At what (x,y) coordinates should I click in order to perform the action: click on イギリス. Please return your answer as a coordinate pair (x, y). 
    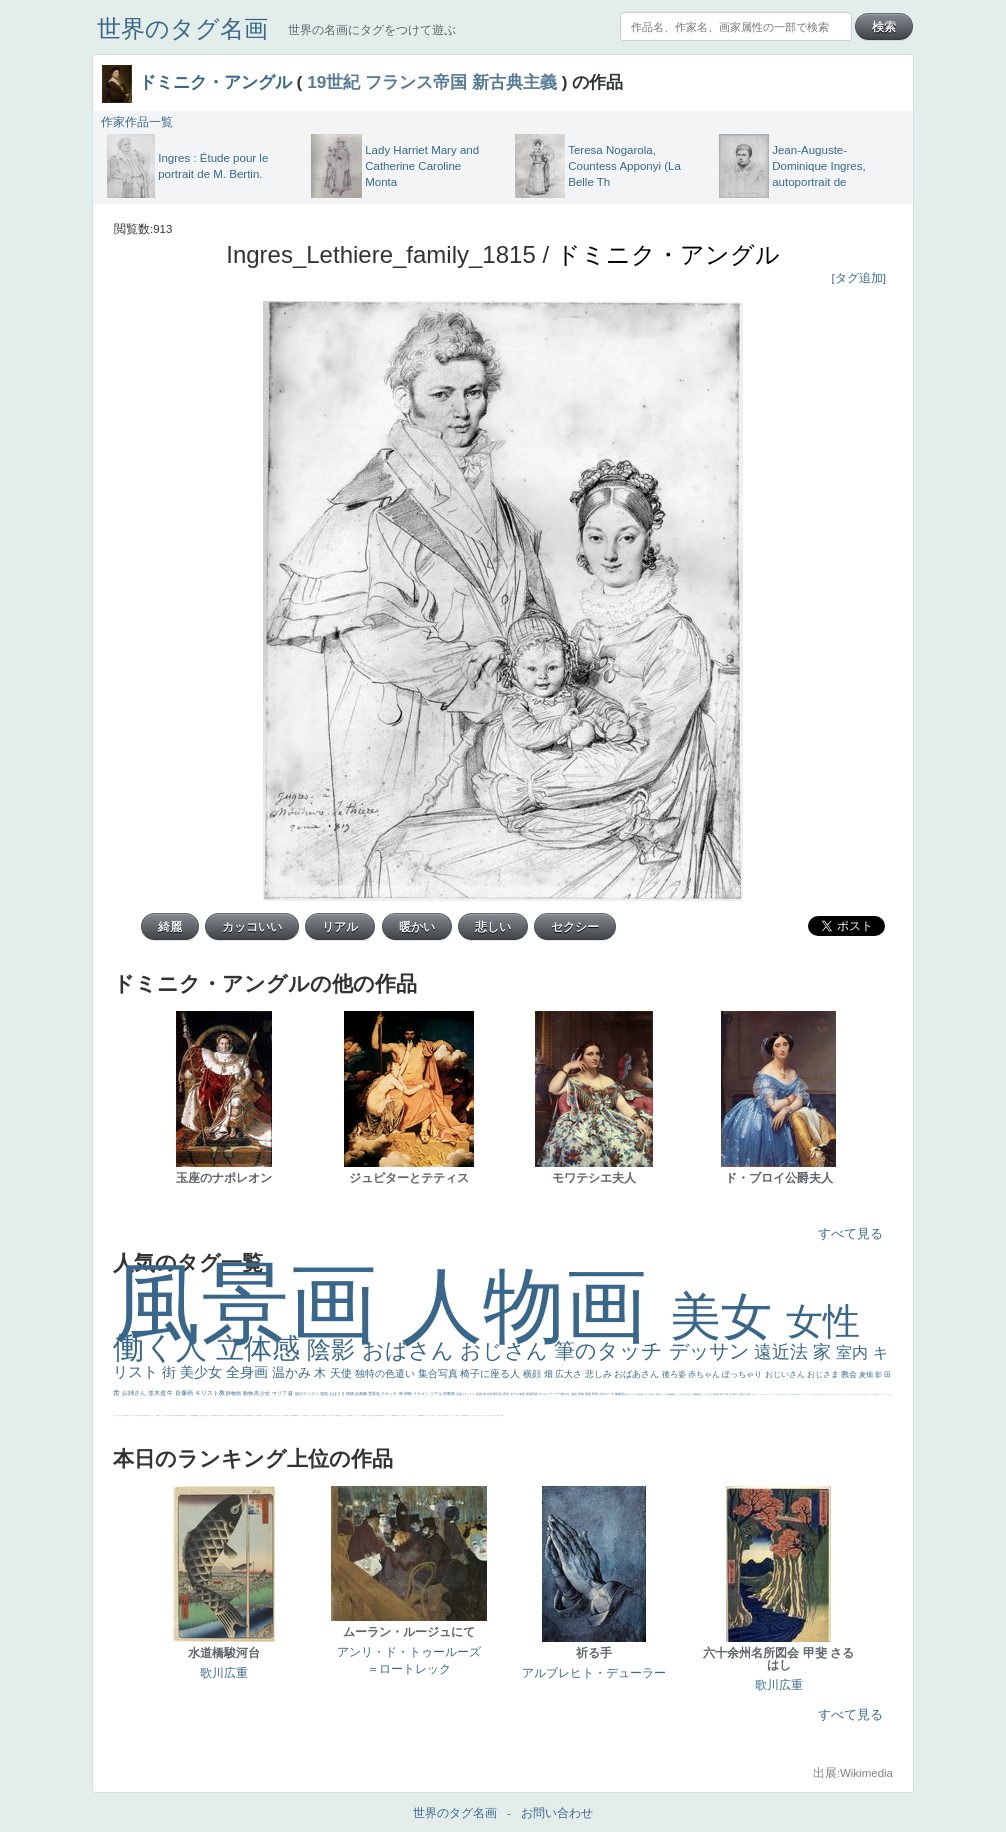
    Looking at the image, I should click on (867, 1394).